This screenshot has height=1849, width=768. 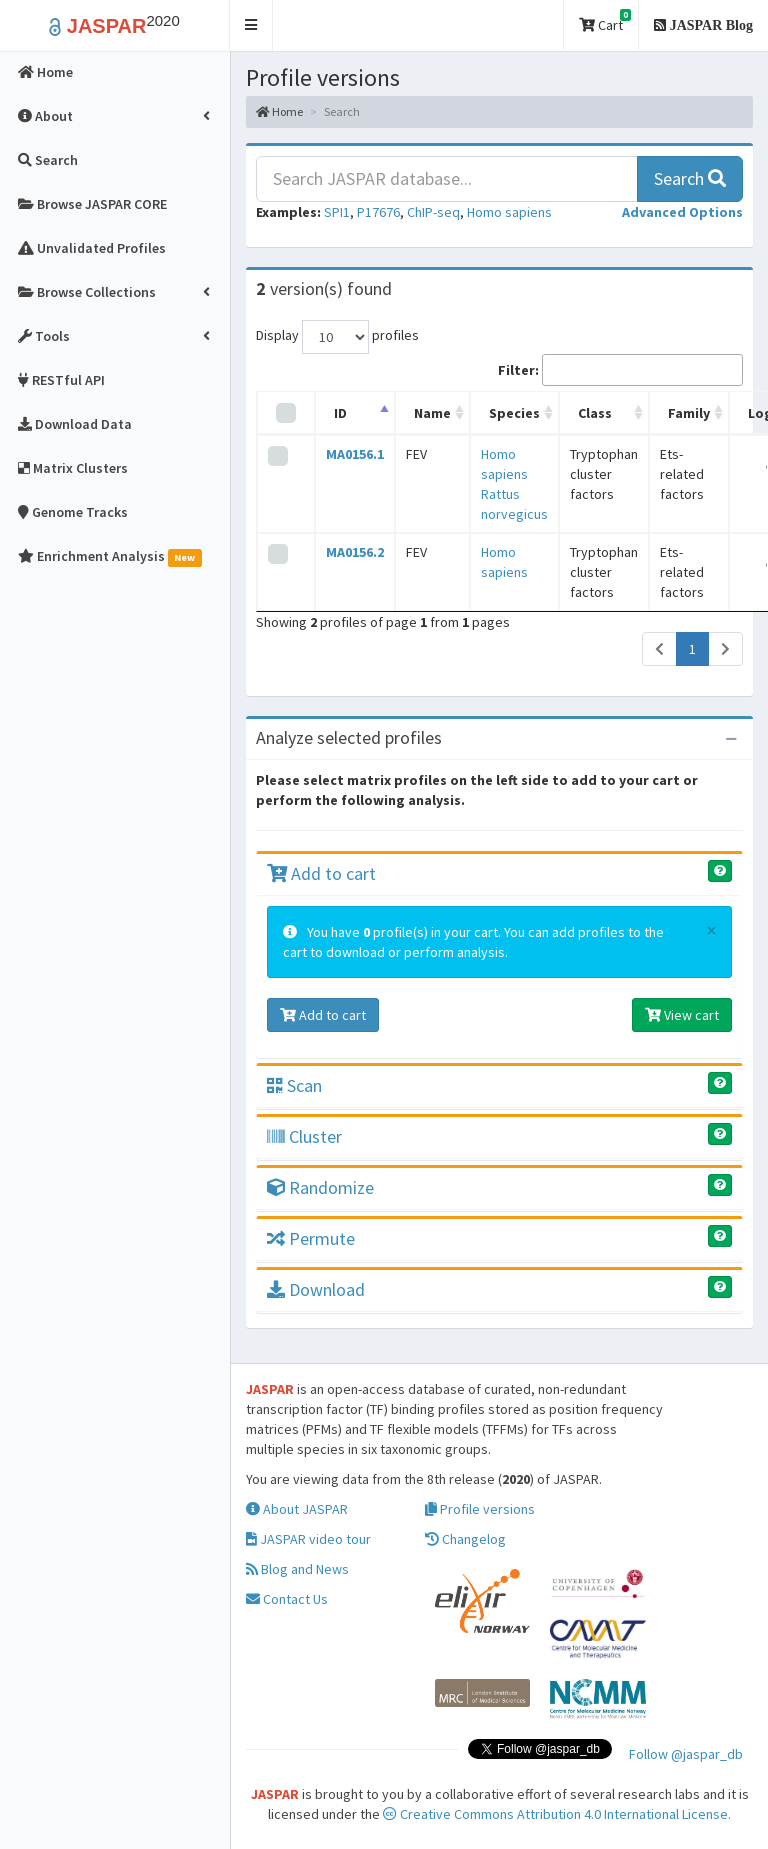 I want to click on Species [Species: activate to sort column ascending], so click(x=514, y=413).